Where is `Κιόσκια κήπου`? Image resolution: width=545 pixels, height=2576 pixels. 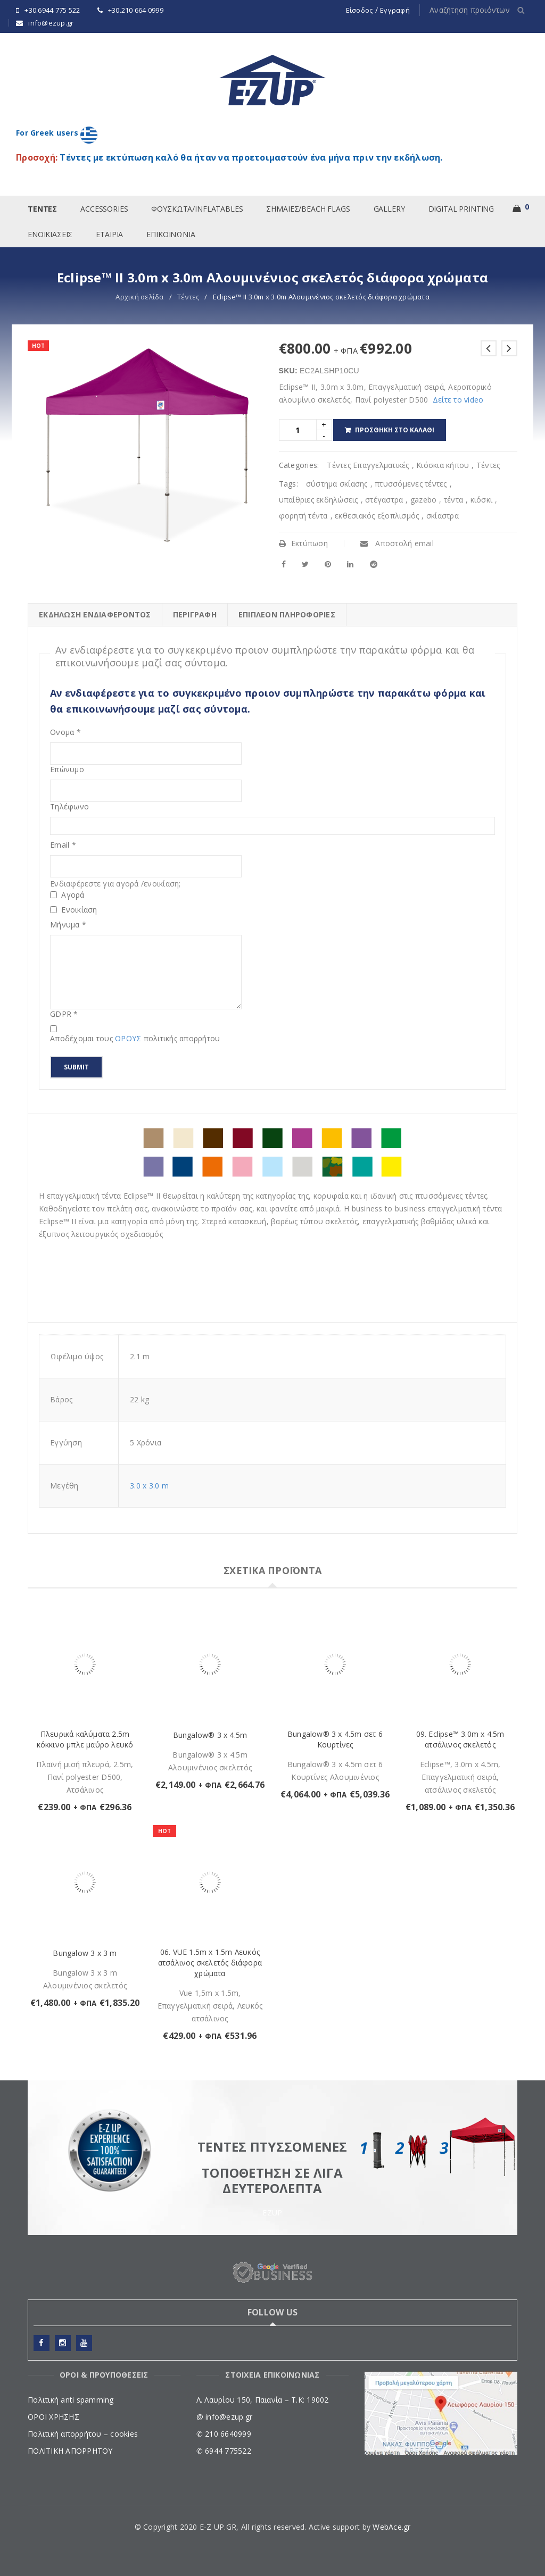
Κιόσκια κήπου is located at coordinates (442, 465).